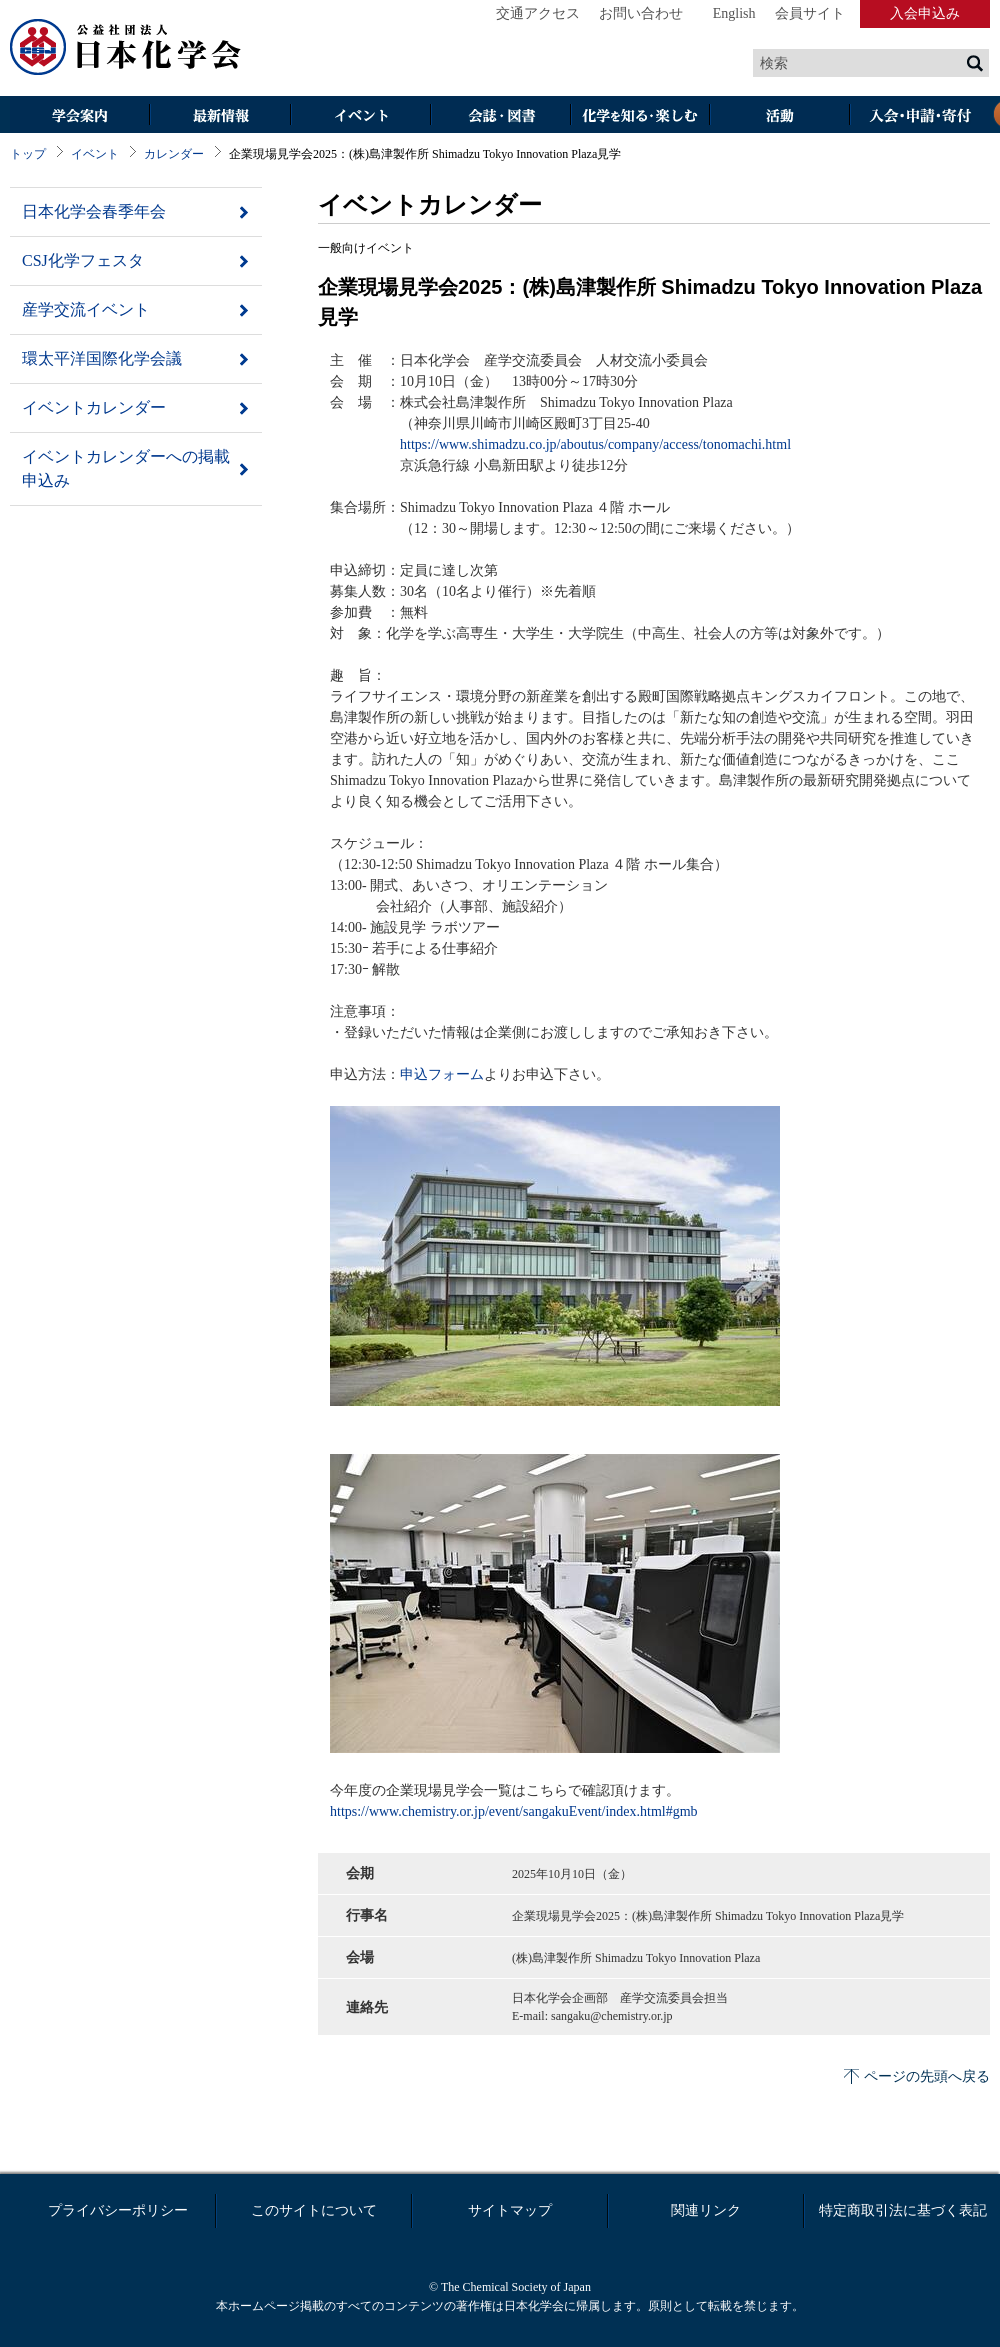  What do you see at coordinates (810, 13) in the screenshot?
I see `会員サイト` at bounding box center [810, 13].